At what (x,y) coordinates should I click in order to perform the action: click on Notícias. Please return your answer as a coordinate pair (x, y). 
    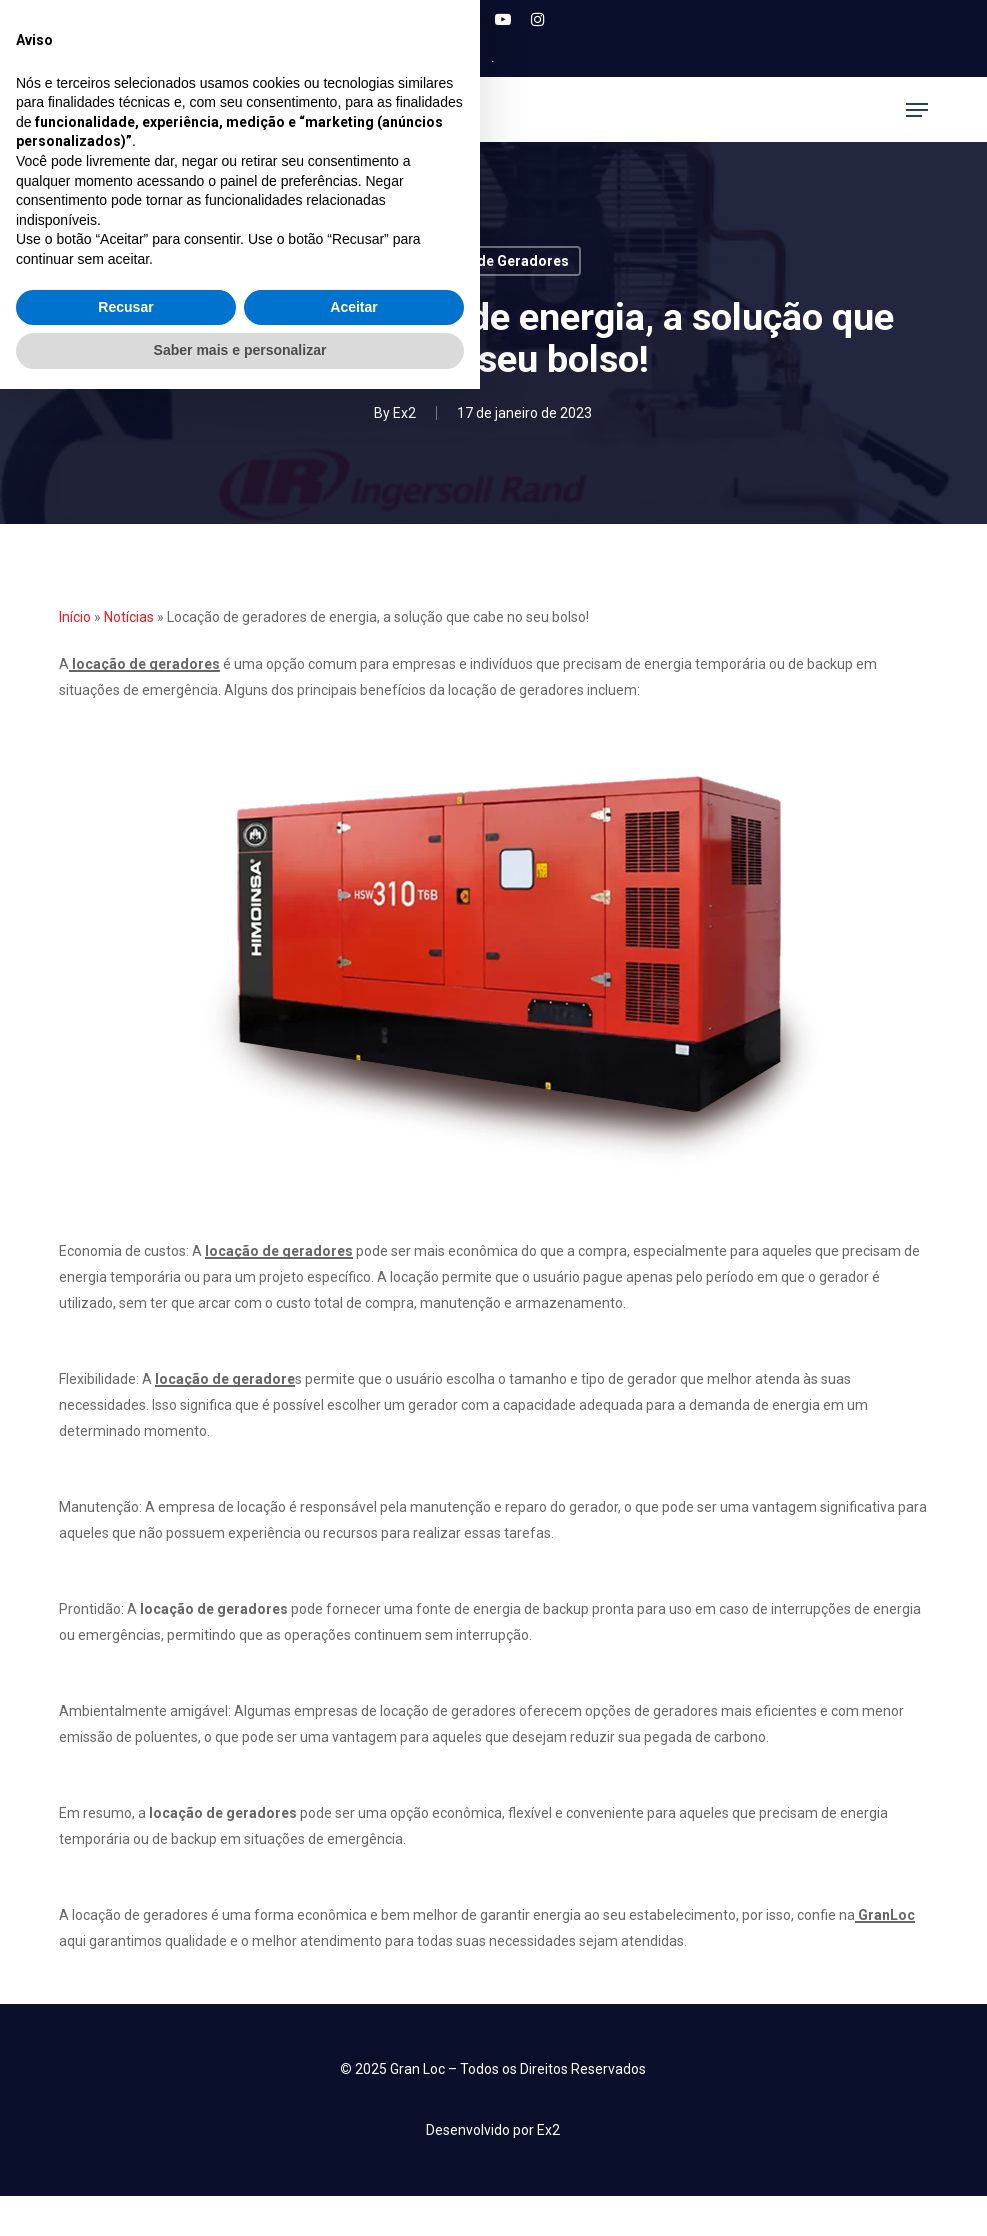
    Looking at the image, I should click on (129, 617).